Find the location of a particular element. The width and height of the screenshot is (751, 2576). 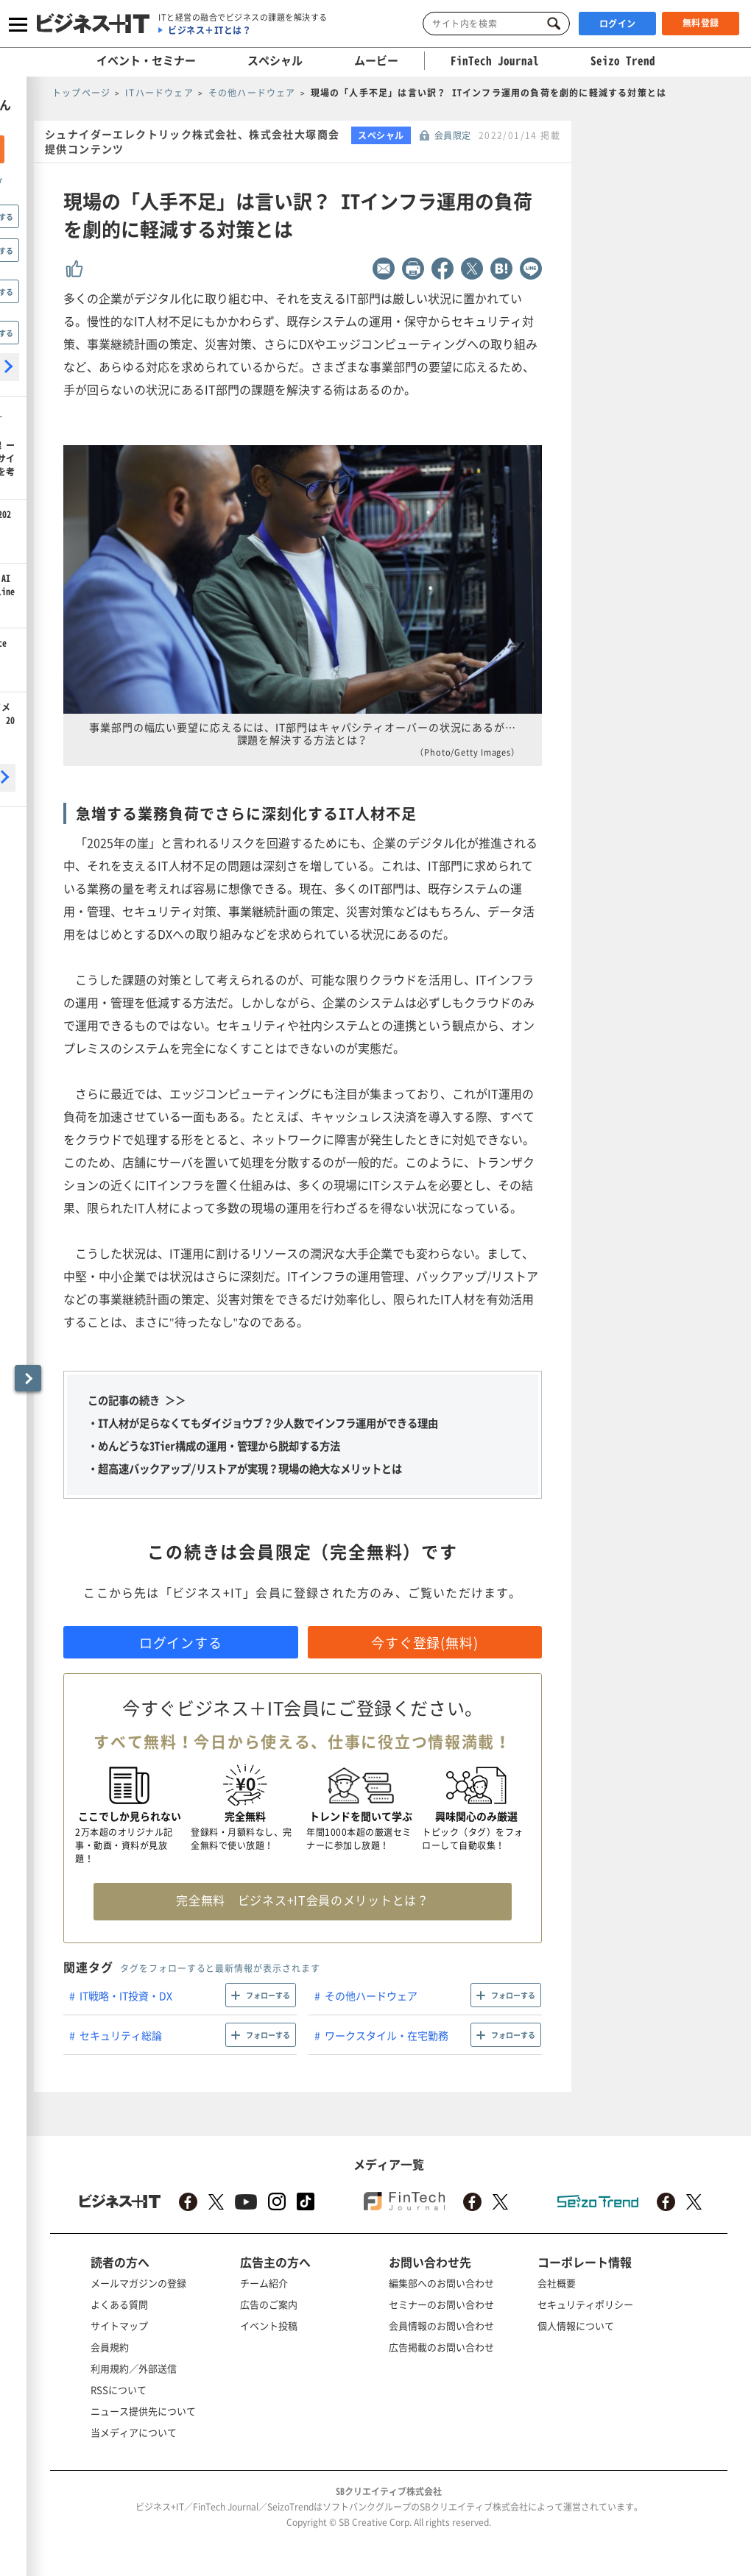

個人情報について is located at coordinates (575, 2325).